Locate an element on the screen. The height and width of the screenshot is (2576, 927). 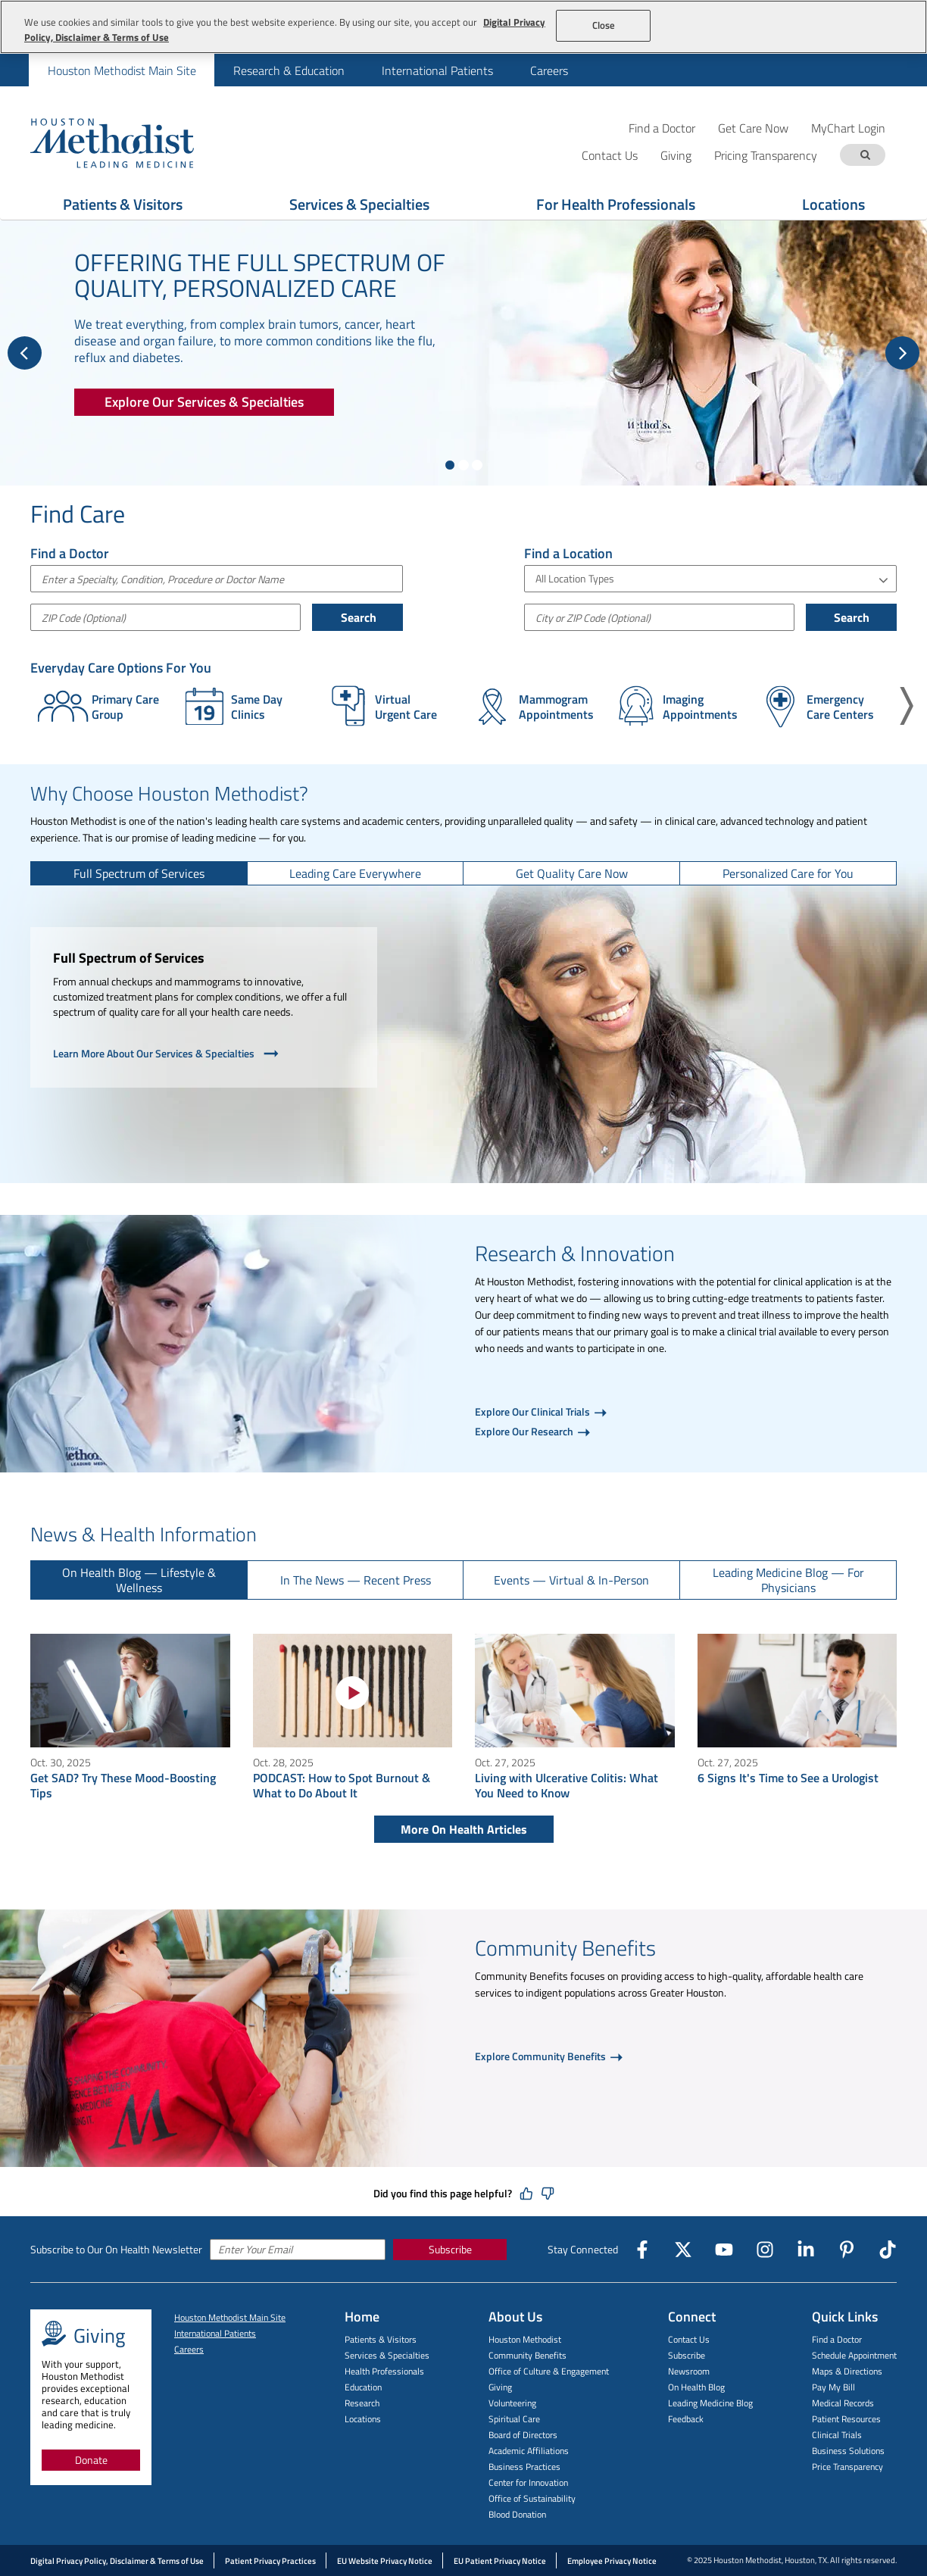
International Patients [menuitem] is located at coordinates (437, 70).